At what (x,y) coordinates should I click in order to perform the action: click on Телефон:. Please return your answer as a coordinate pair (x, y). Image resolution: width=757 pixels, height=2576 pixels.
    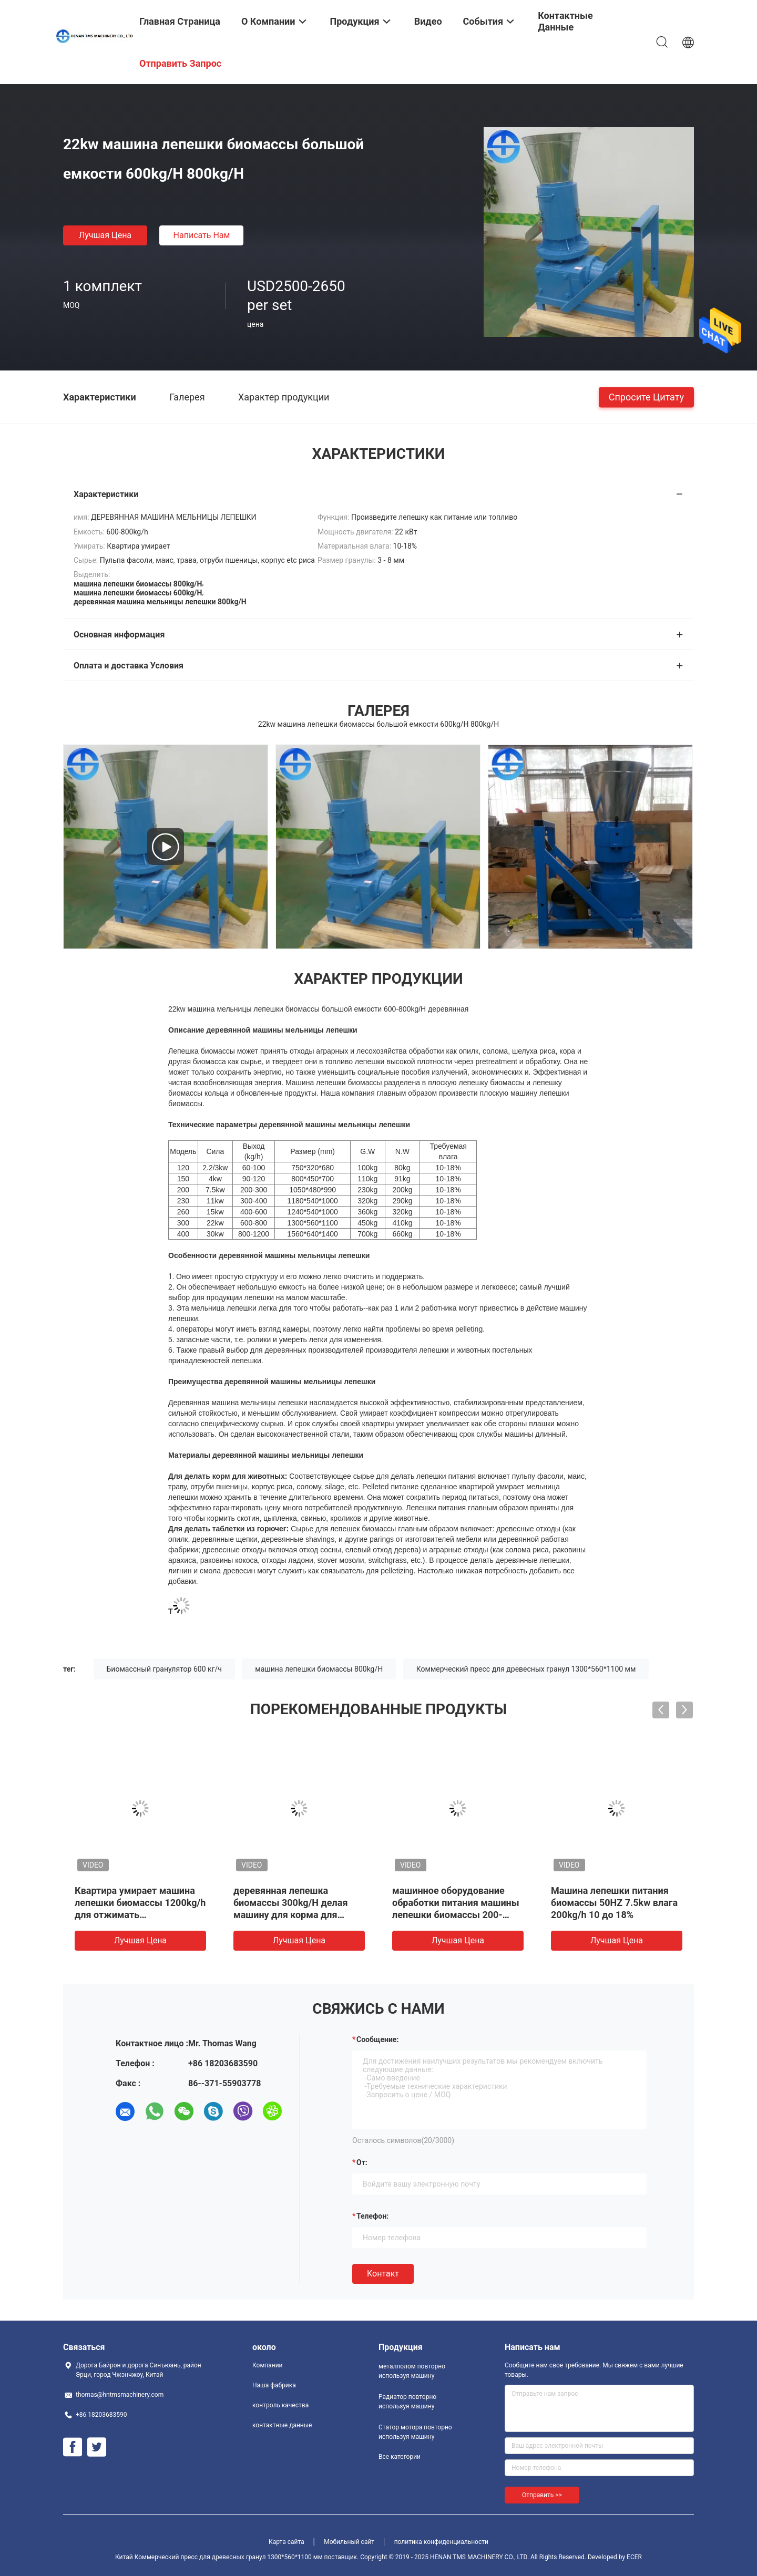
    Looking at the image, I should click on (372, 2216).